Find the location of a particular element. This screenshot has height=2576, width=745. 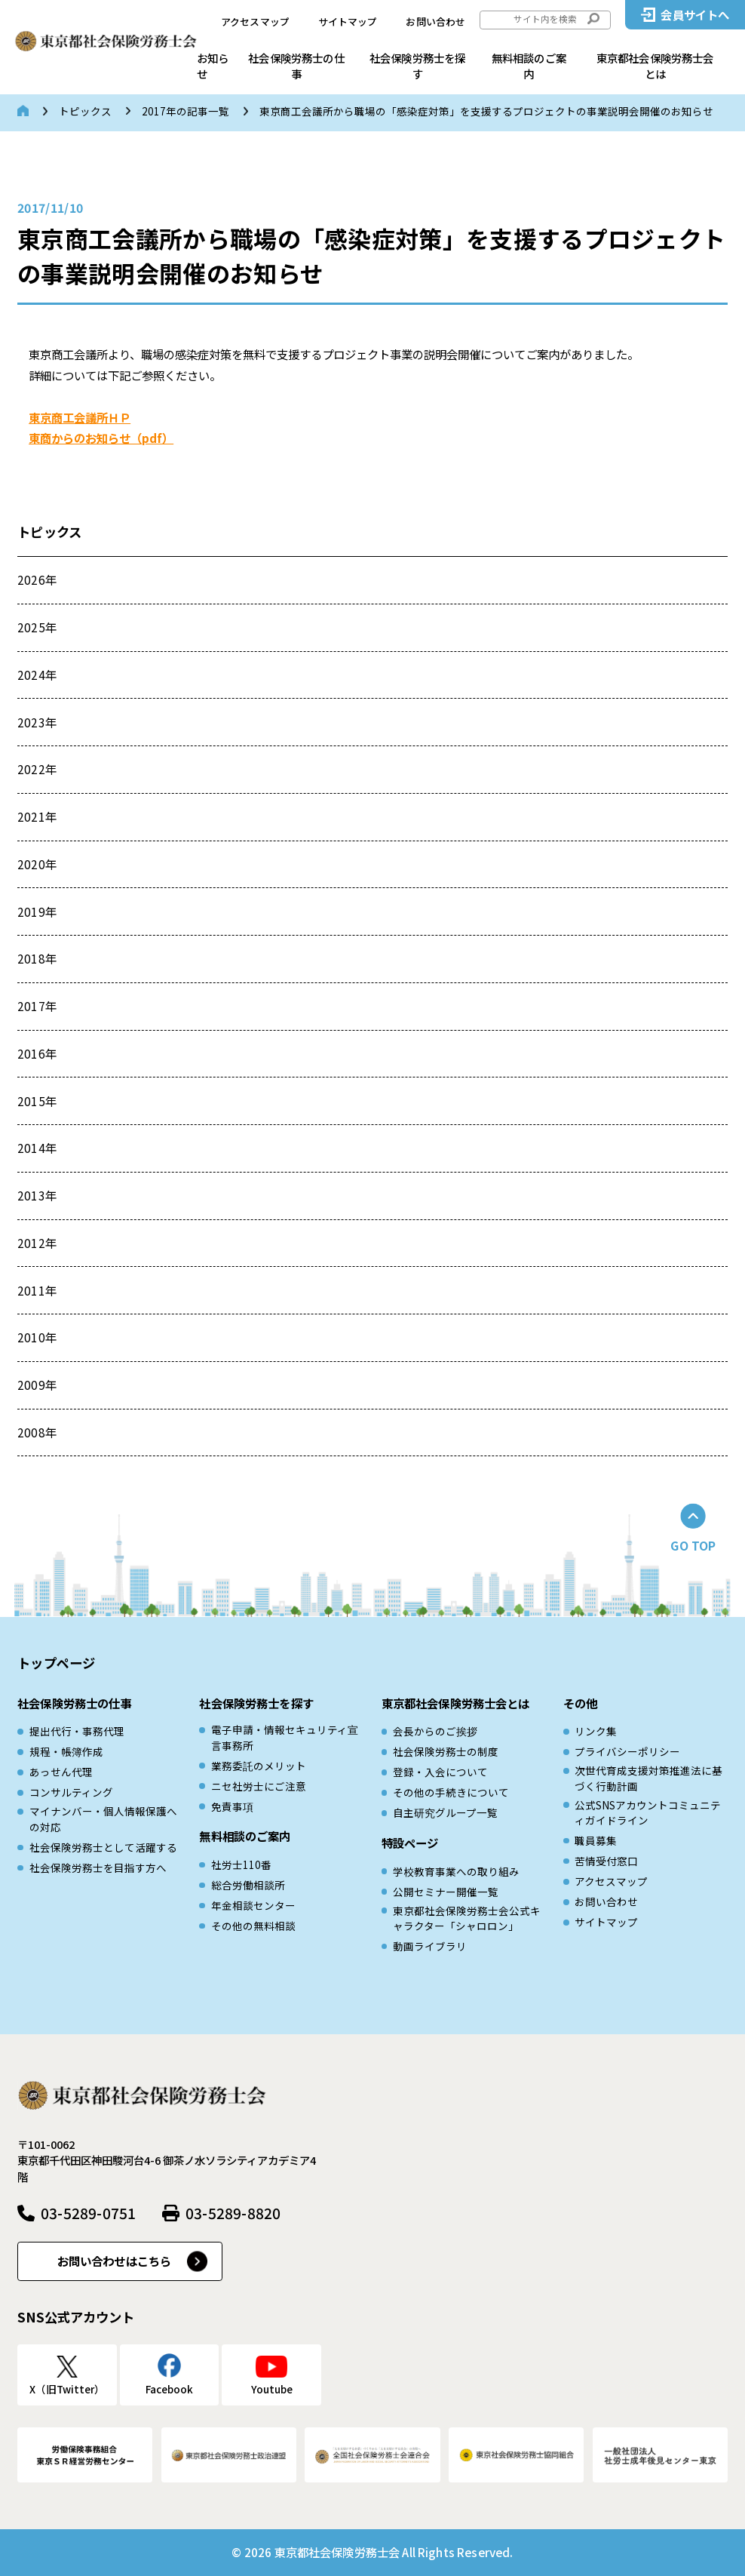

自主研究グループ一覧 is located at coordinates (445, 1812).